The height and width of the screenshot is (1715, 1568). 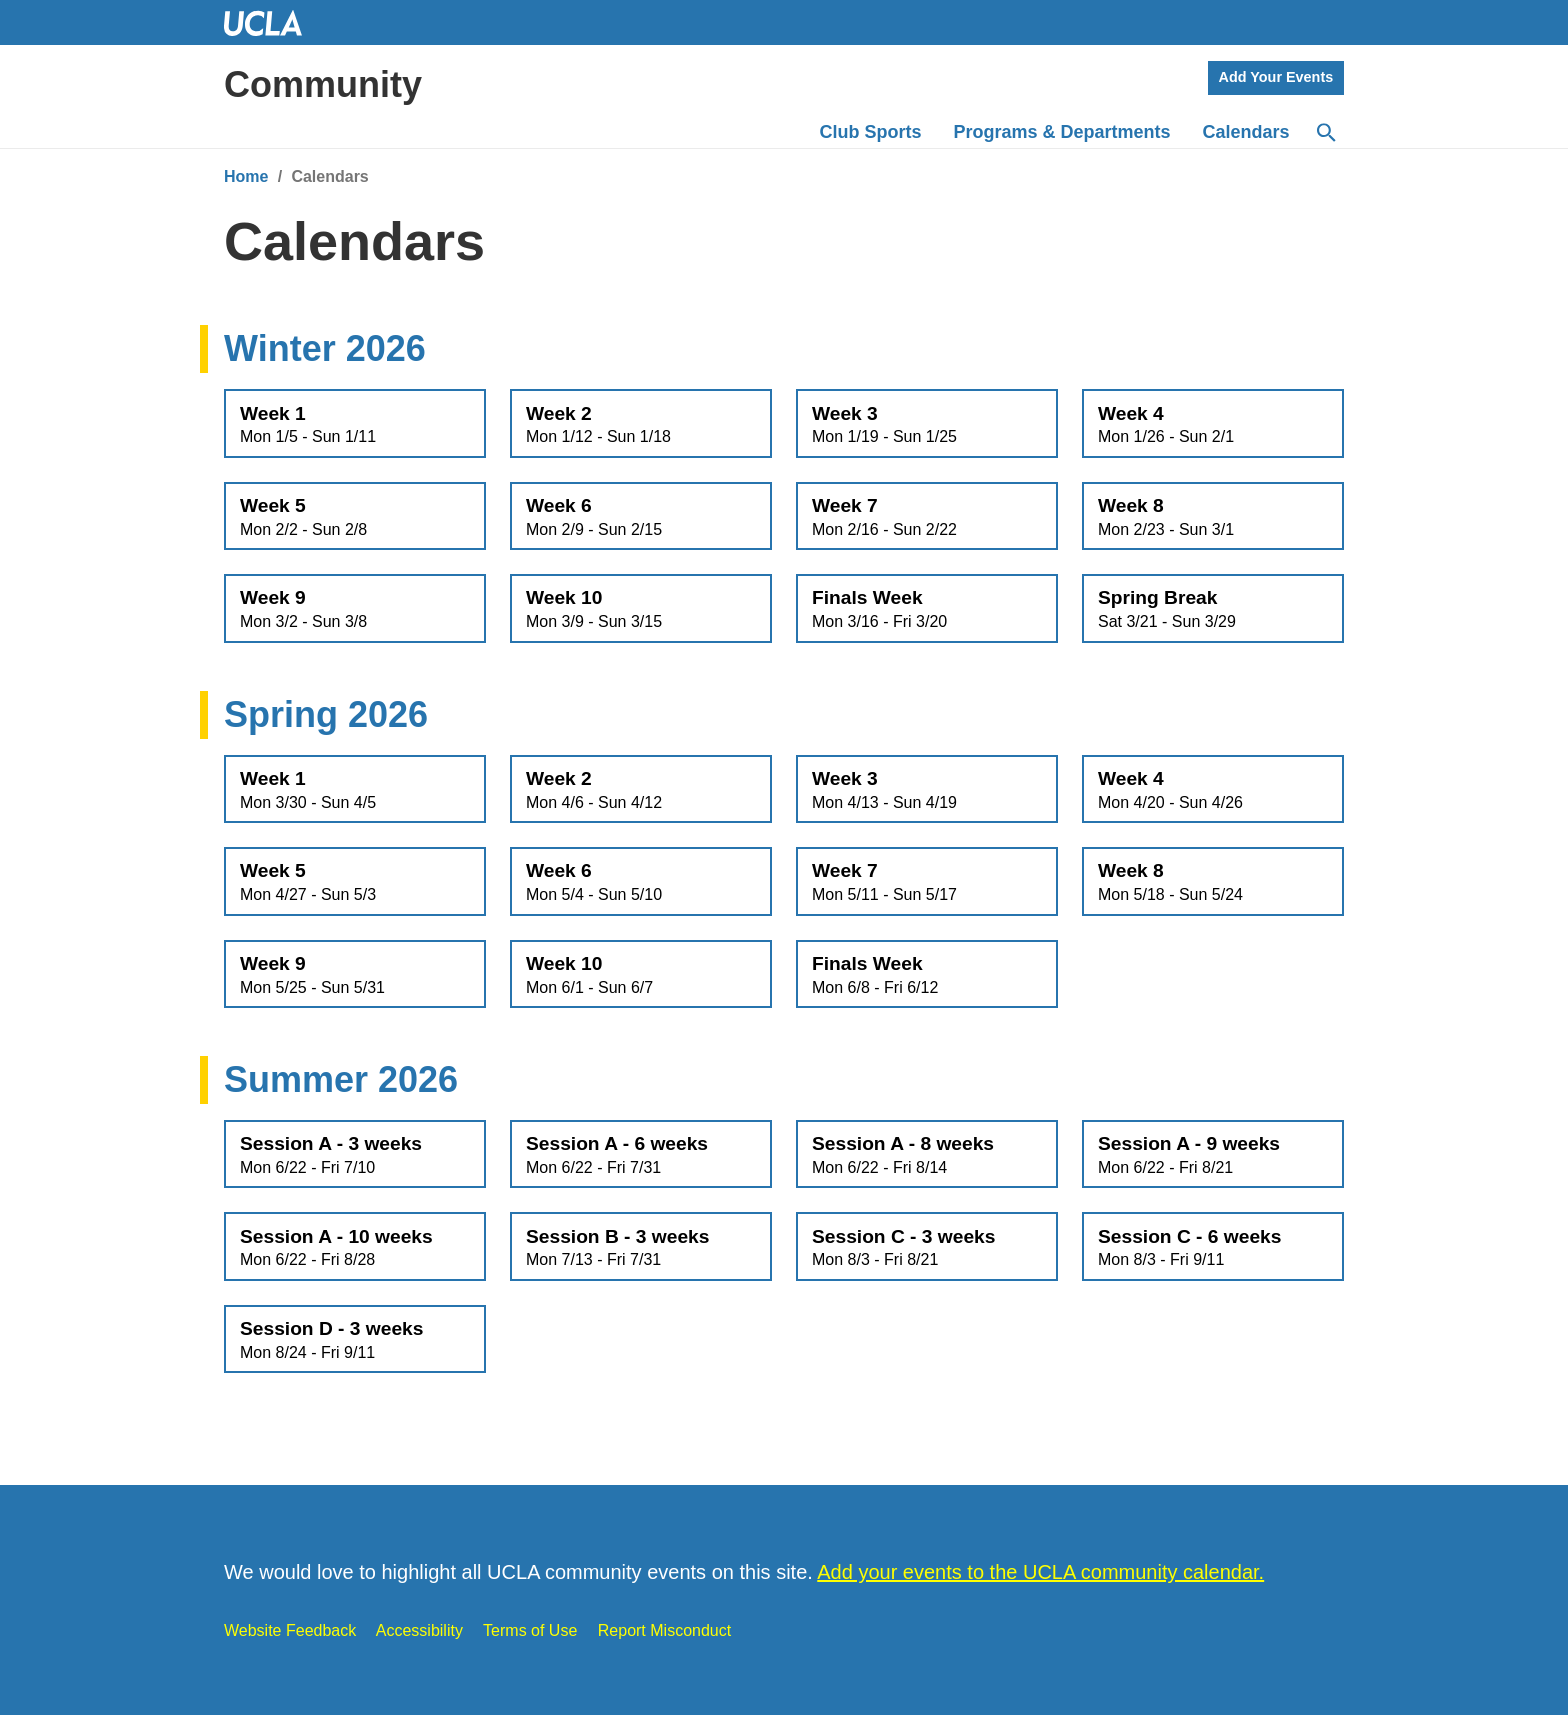 I want to click on Spring Break, so click(x=1213, y=609).